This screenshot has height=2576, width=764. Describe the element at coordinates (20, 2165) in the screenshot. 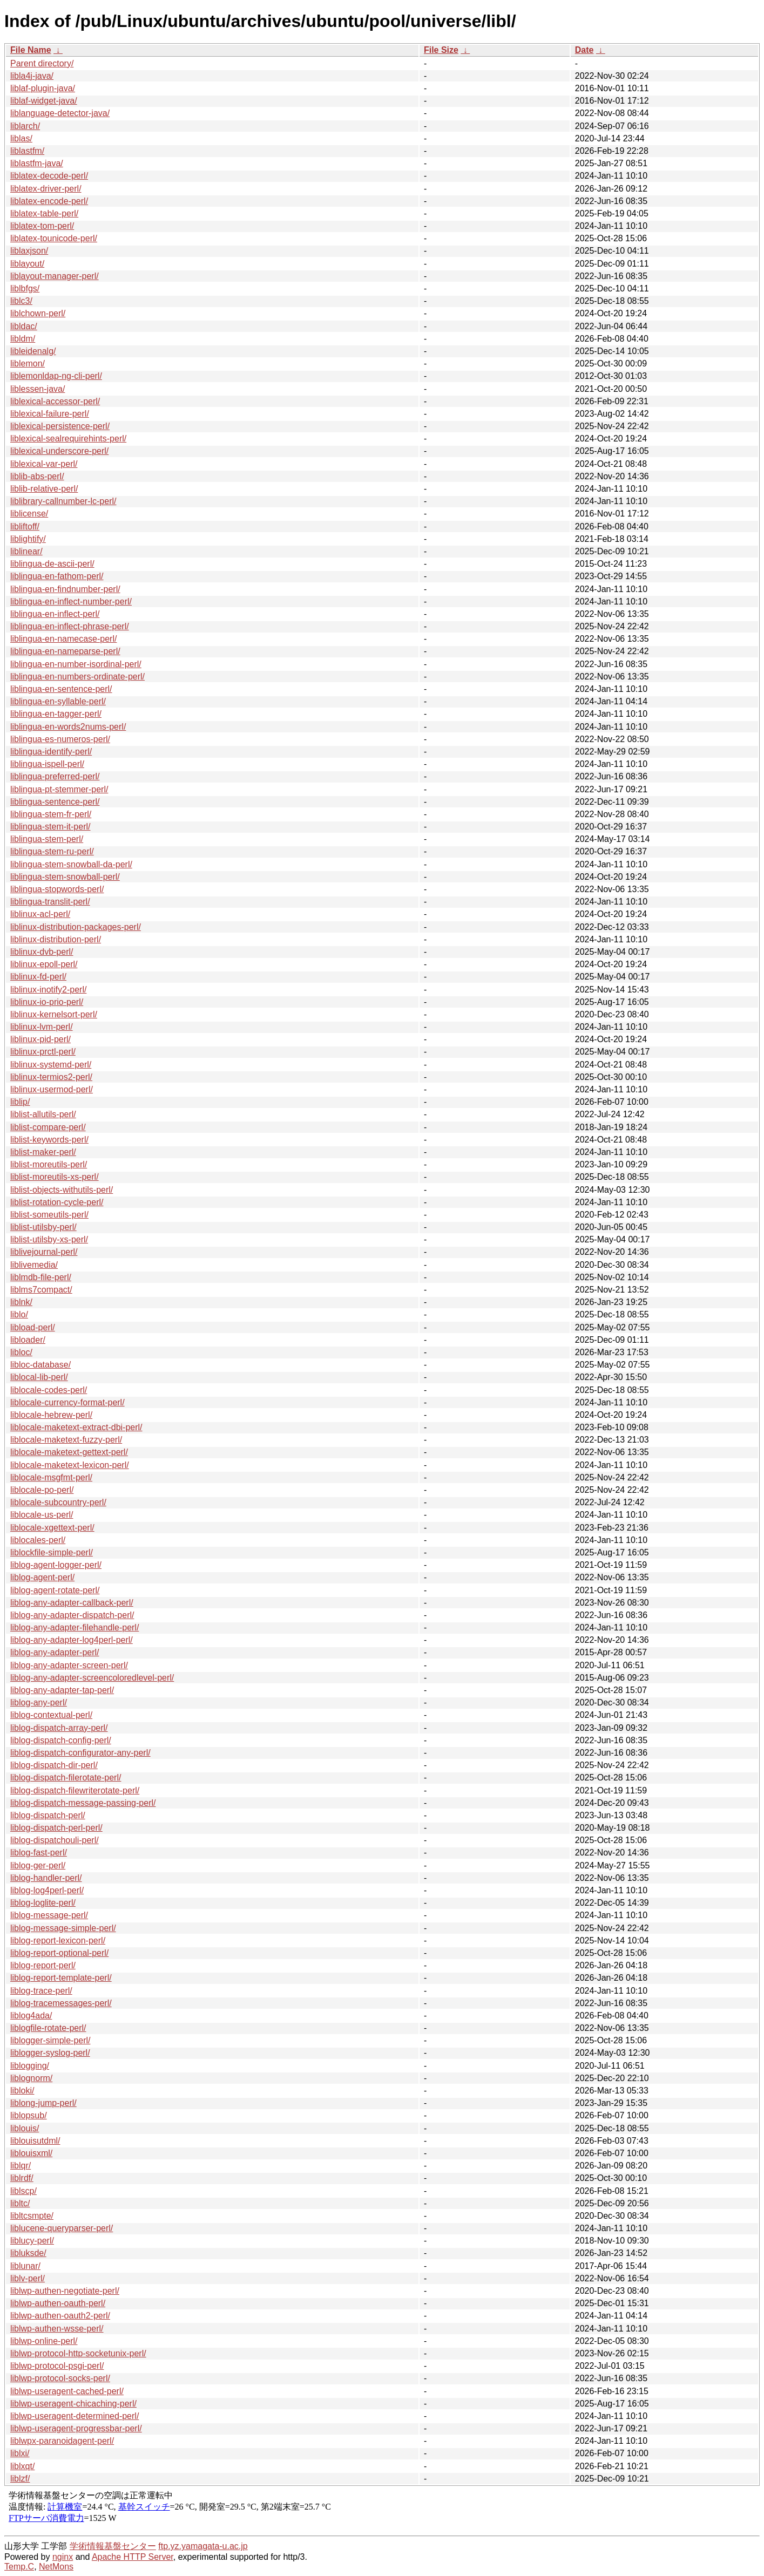

I see `liblqr/` at that location.